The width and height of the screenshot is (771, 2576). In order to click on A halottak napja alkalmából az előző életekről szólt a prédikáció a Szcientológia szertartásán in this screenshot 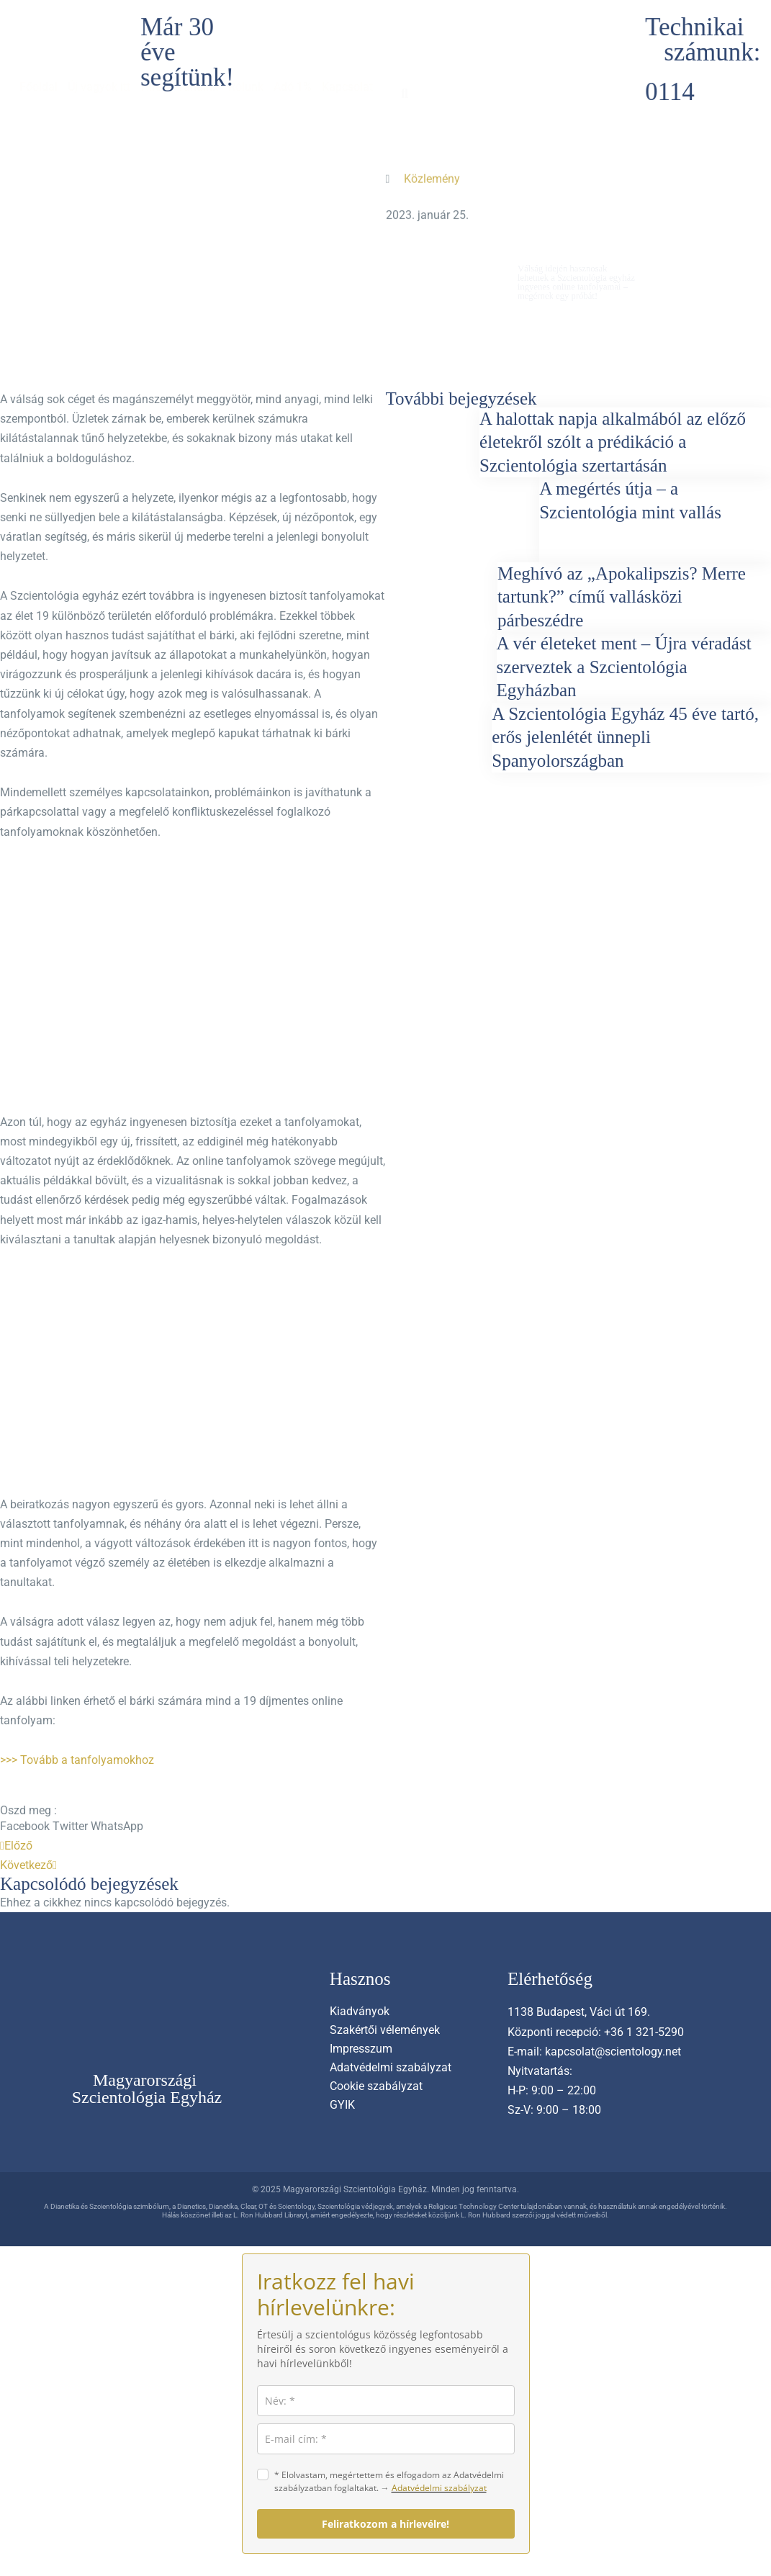, I will do `click(612, 442)`.